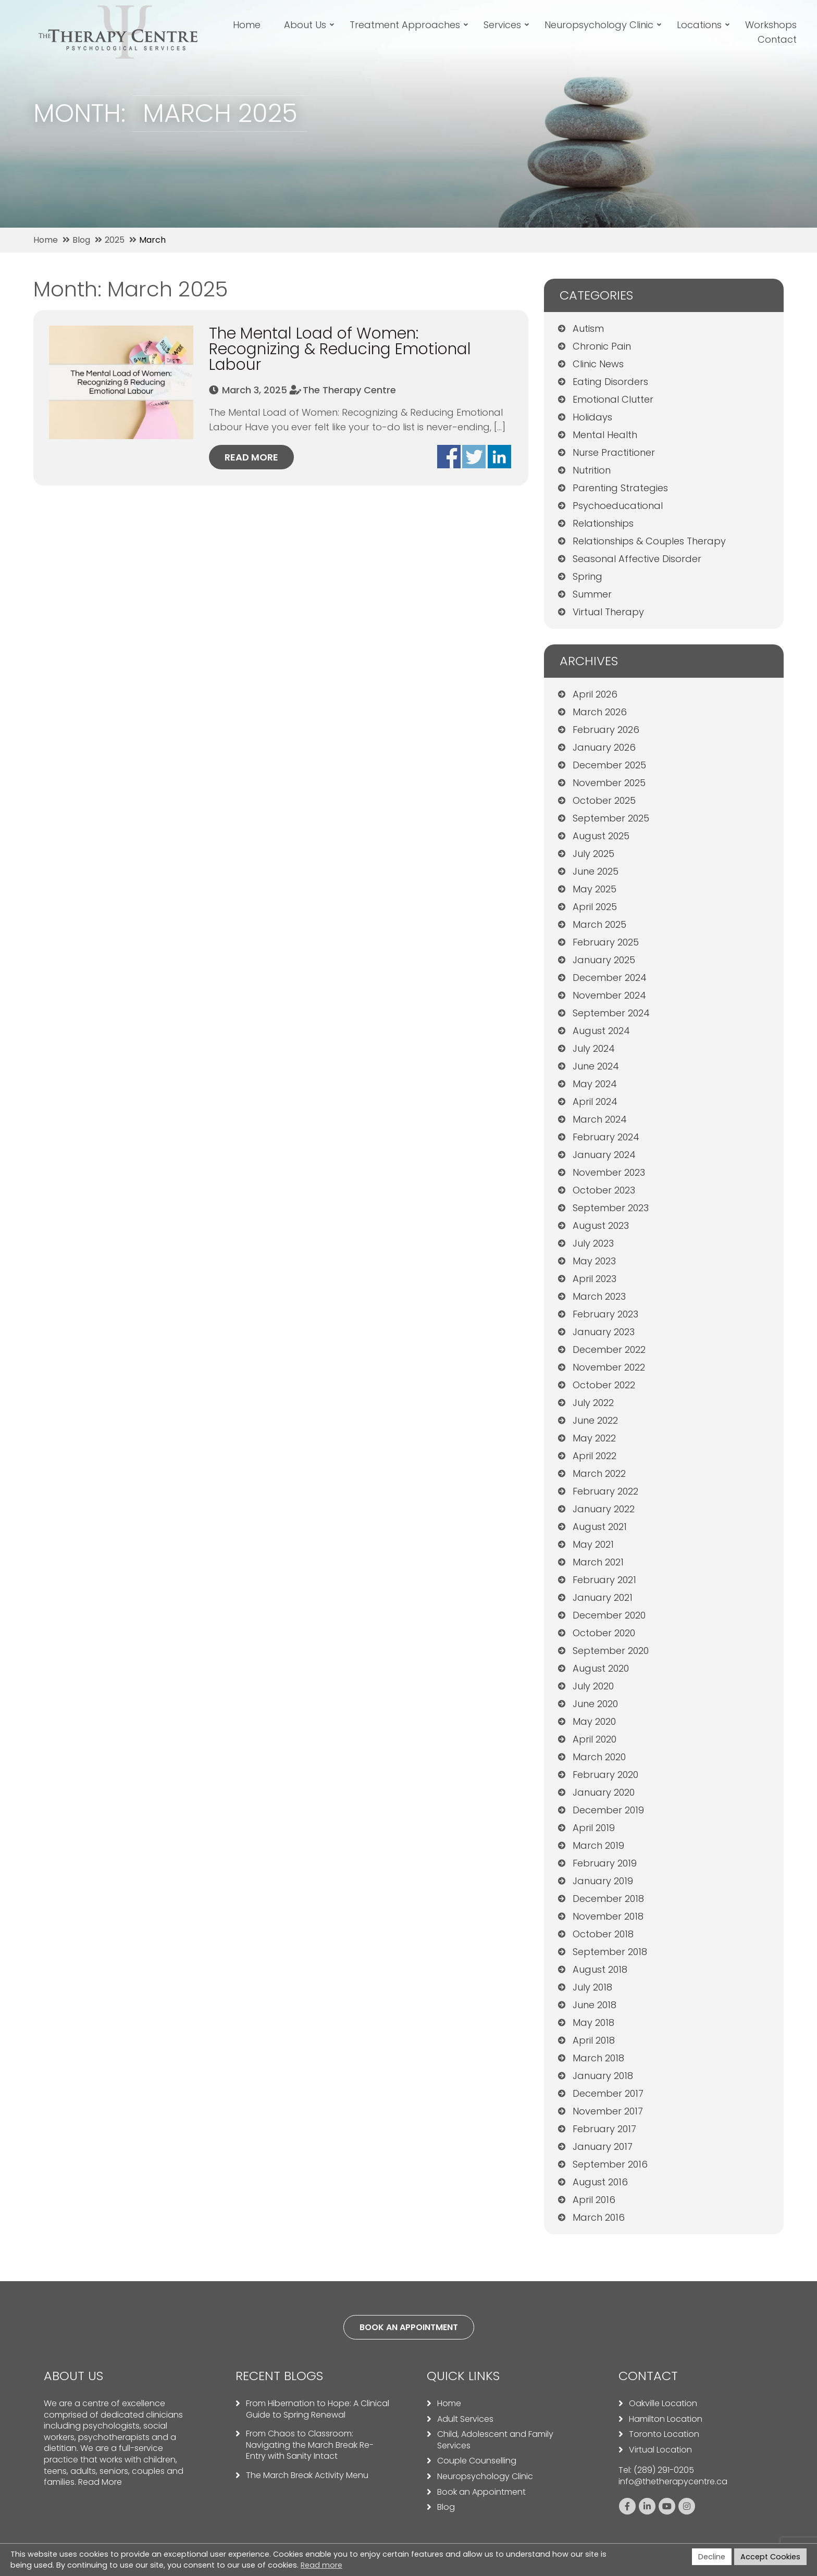  I want to click on About Us, so click(307, 24).